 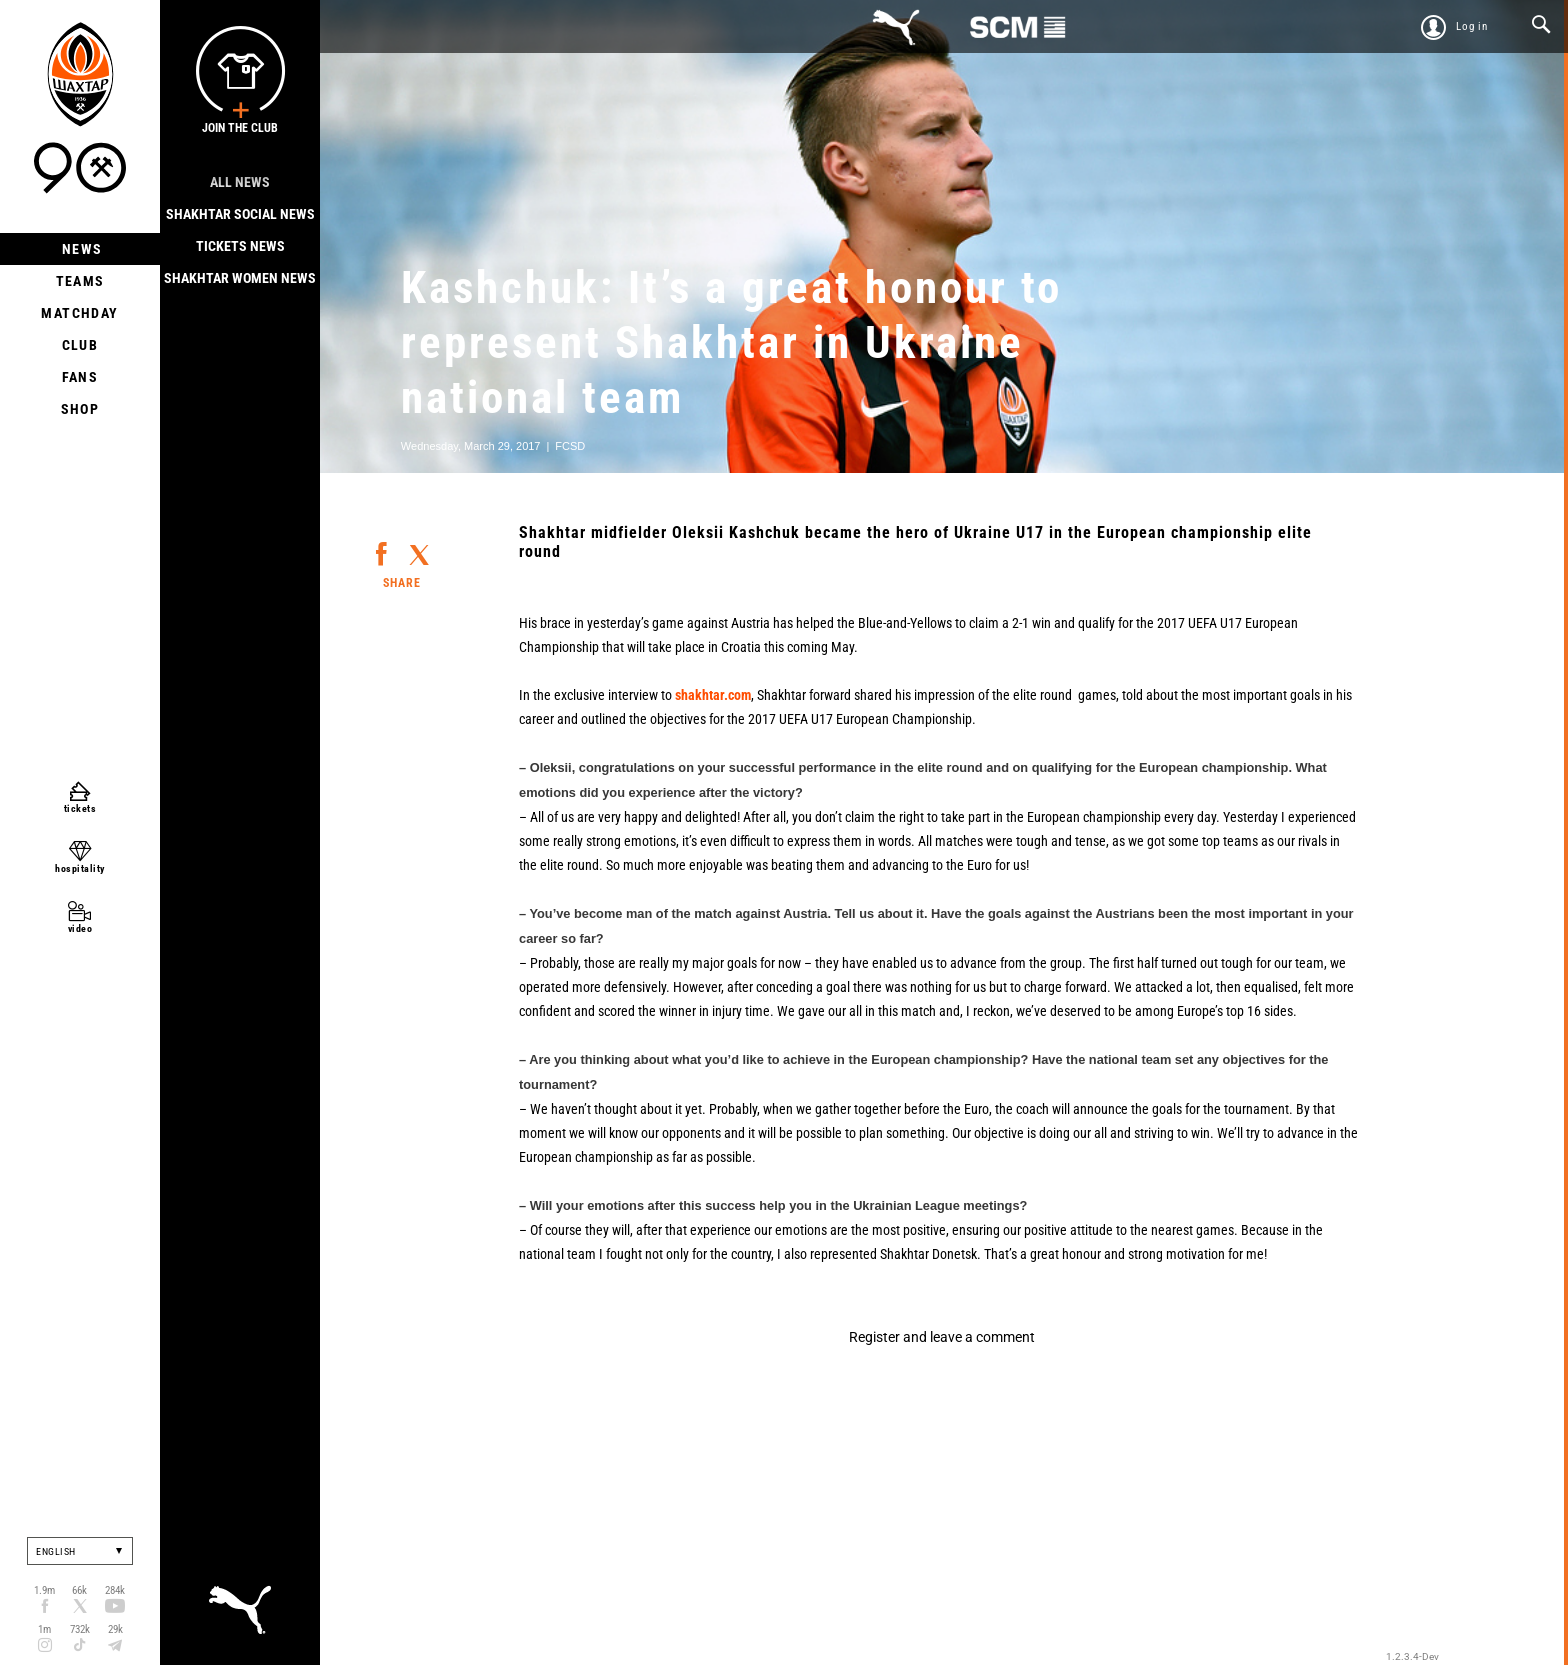 I want to click on Matchday, so click(x=79, y=313).